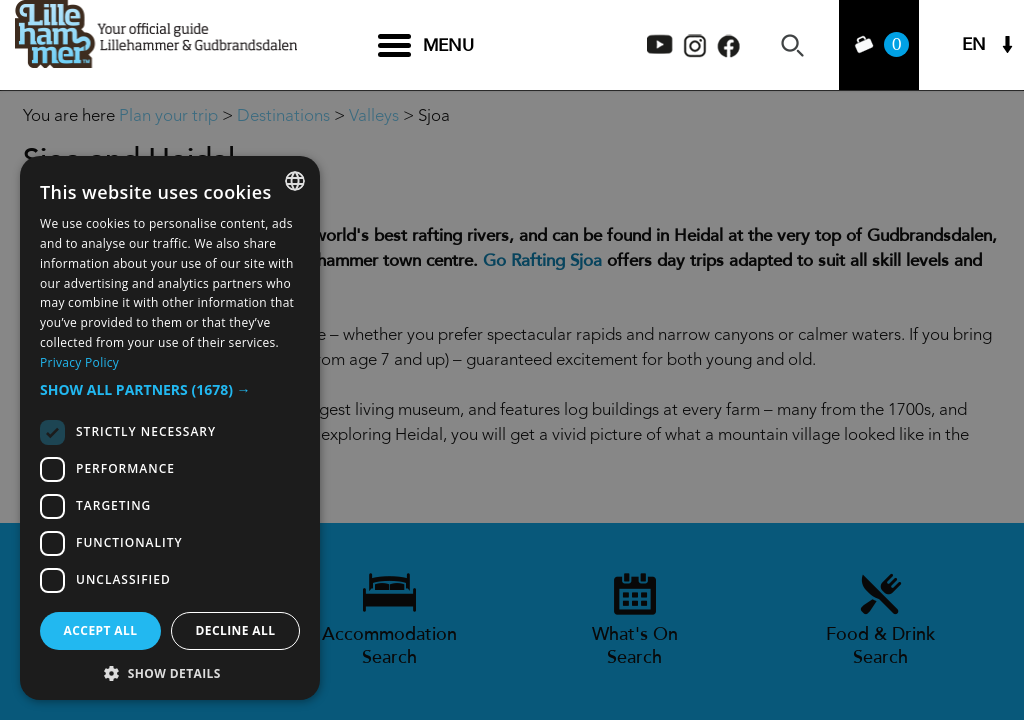  I want to click on Privacy Policy [Privacy Policy, opens a new window], so click(79, 362).